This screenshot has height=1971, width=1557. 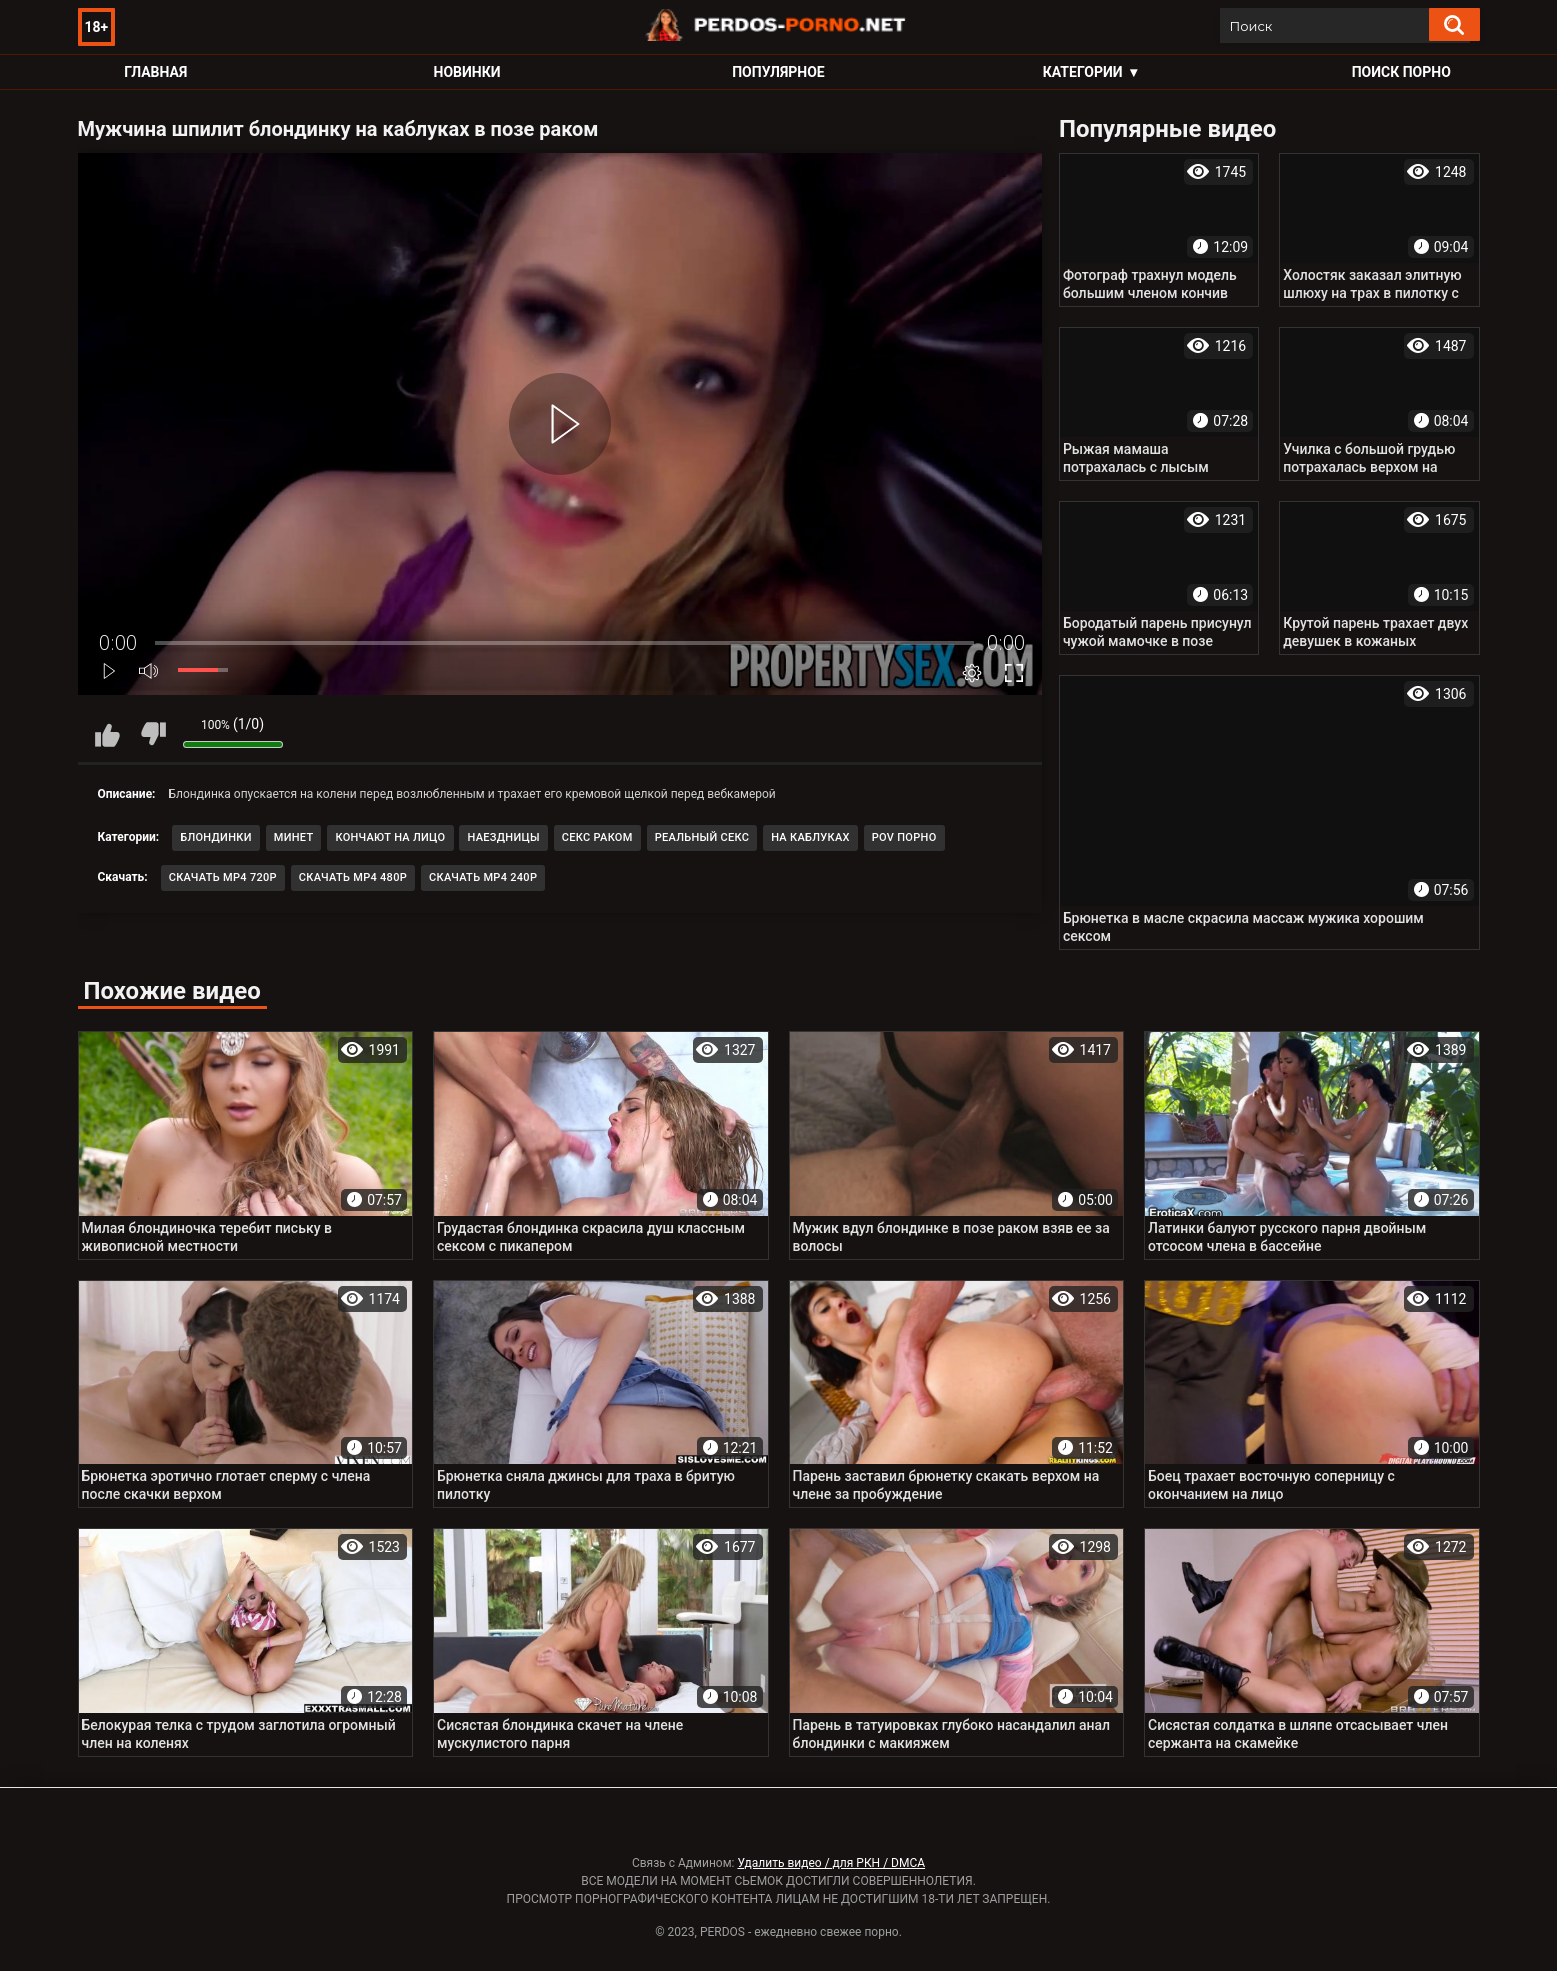 What do you see at coordinates (1401, 72) in the screenshot?
I see `Поиск порно` at bounding box center [1401, 72].